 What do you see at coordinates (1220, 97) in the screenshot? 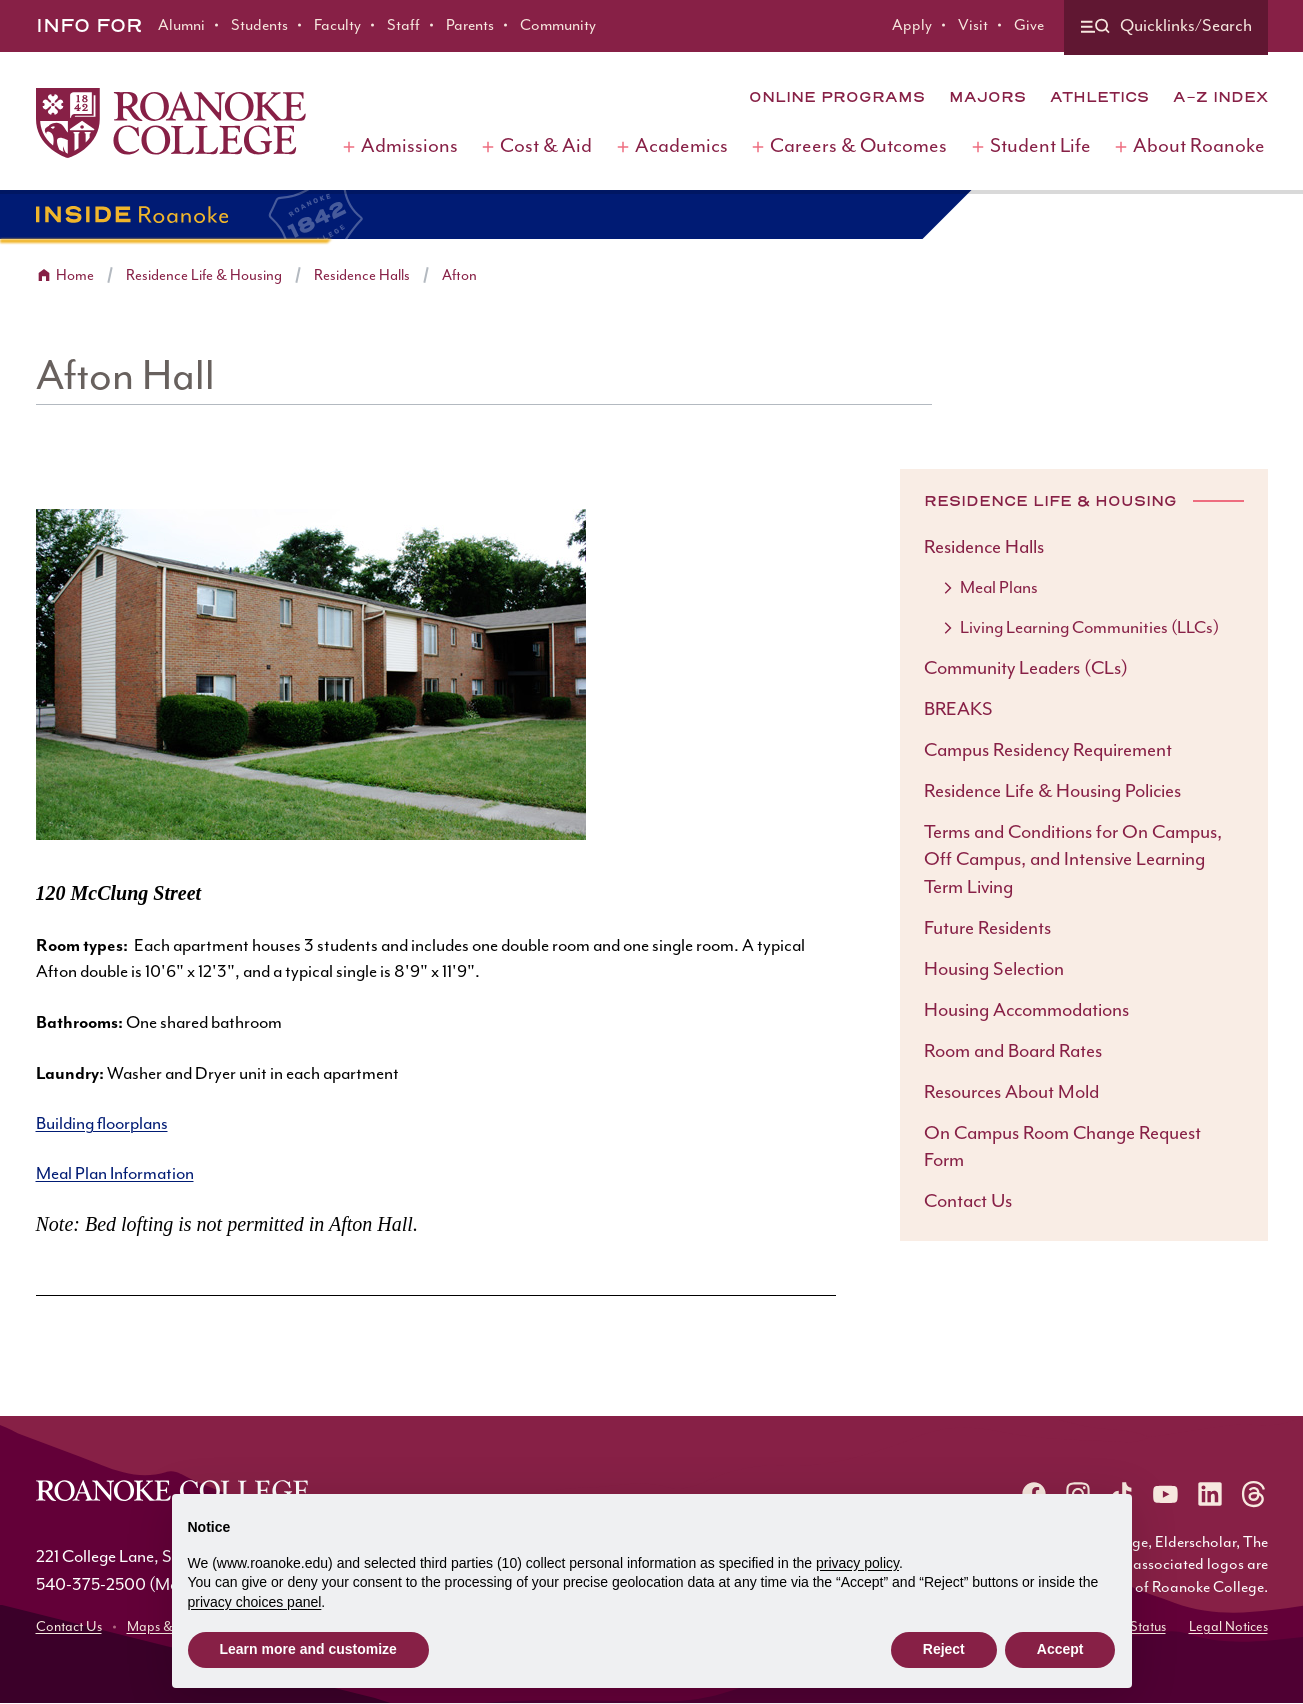
I see `A-Z Index` at bounding box center [1220, 97].